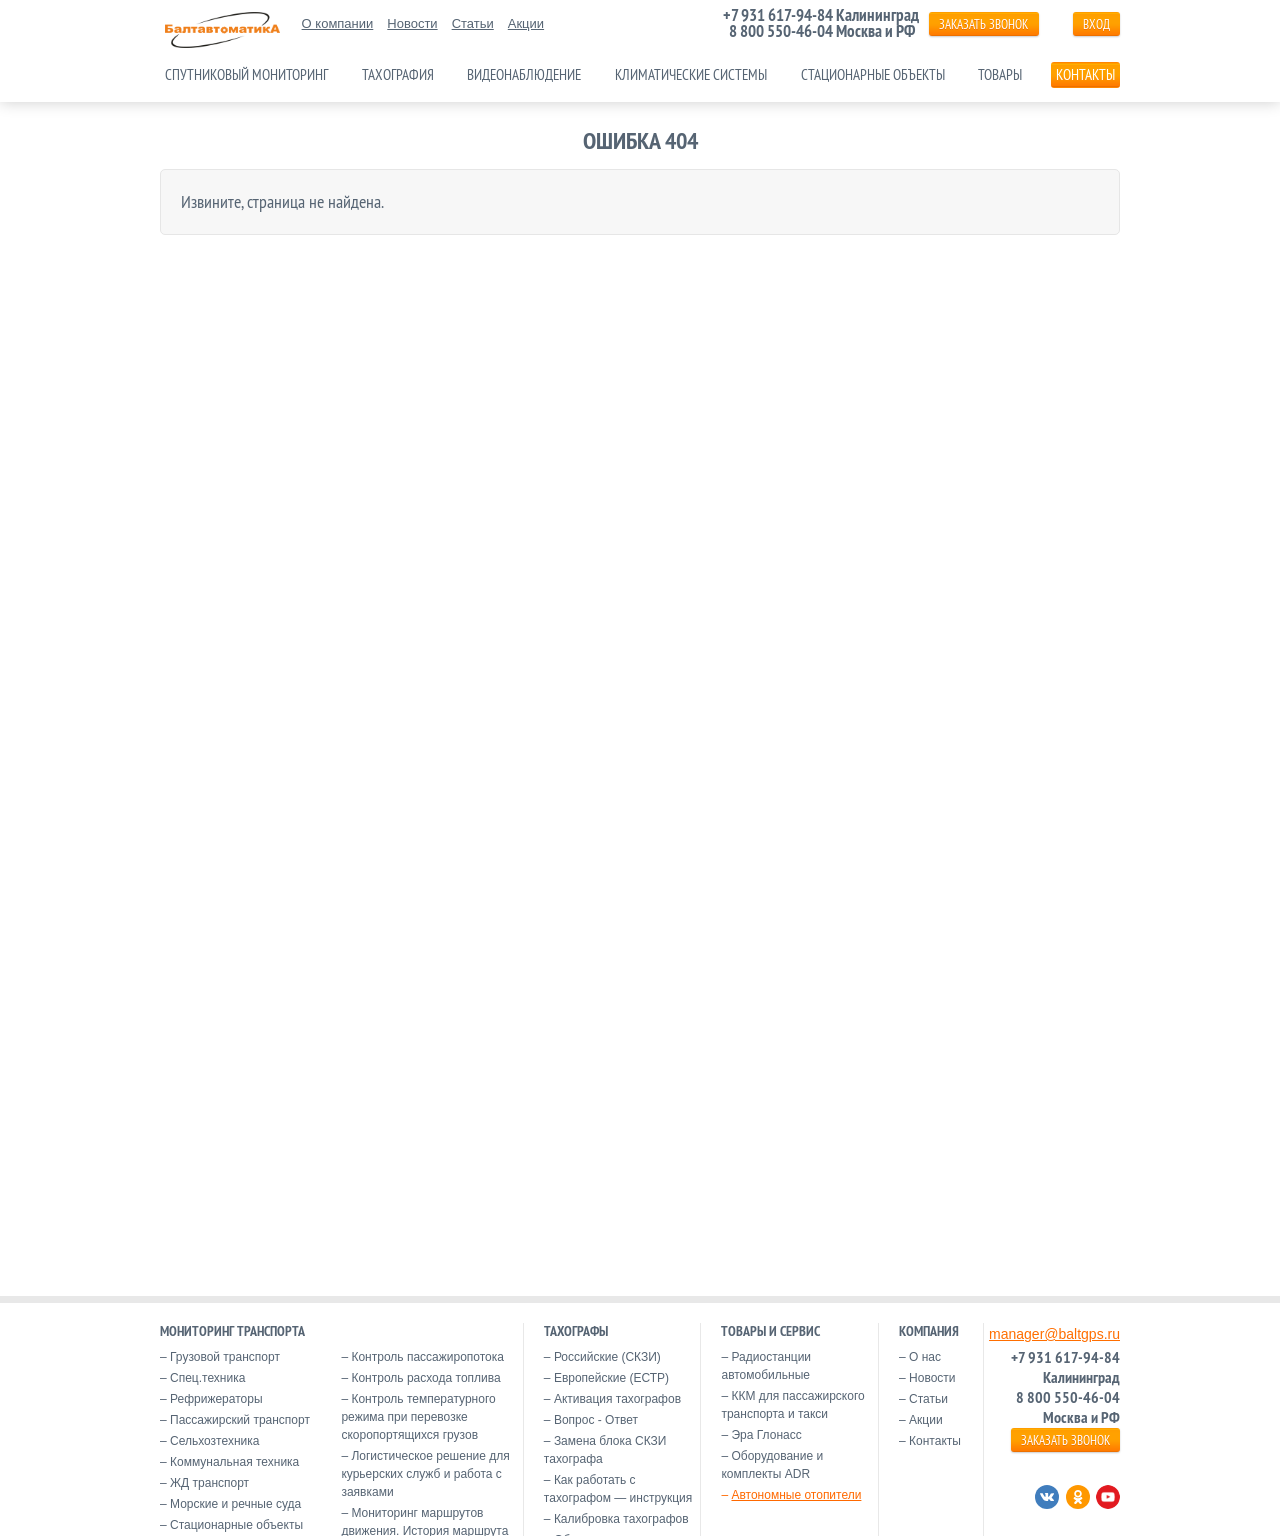  I want to click on Спец.техника, so click(207, 1378).